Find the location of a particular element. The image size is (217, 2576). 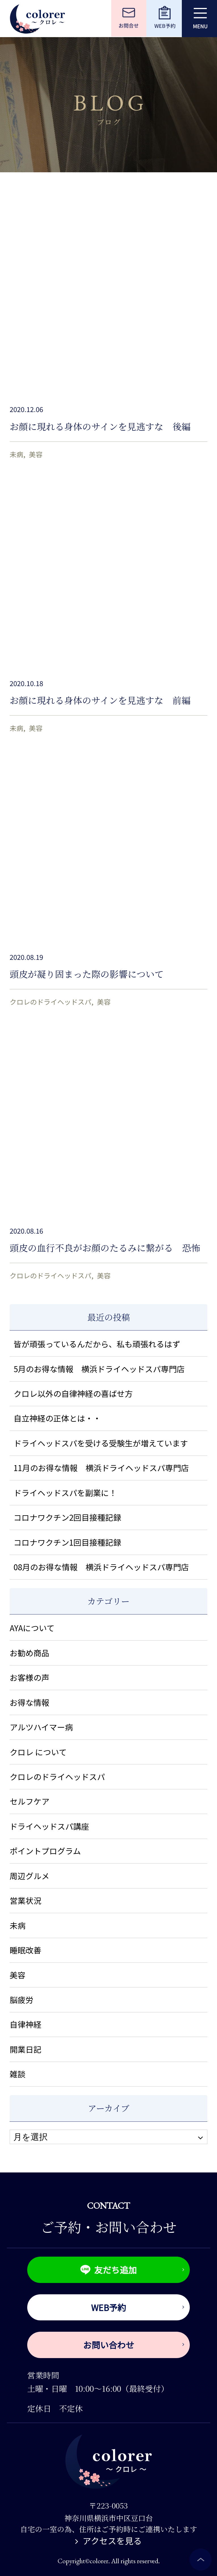

お勧め商品 is located at coordinates (29, 1652).